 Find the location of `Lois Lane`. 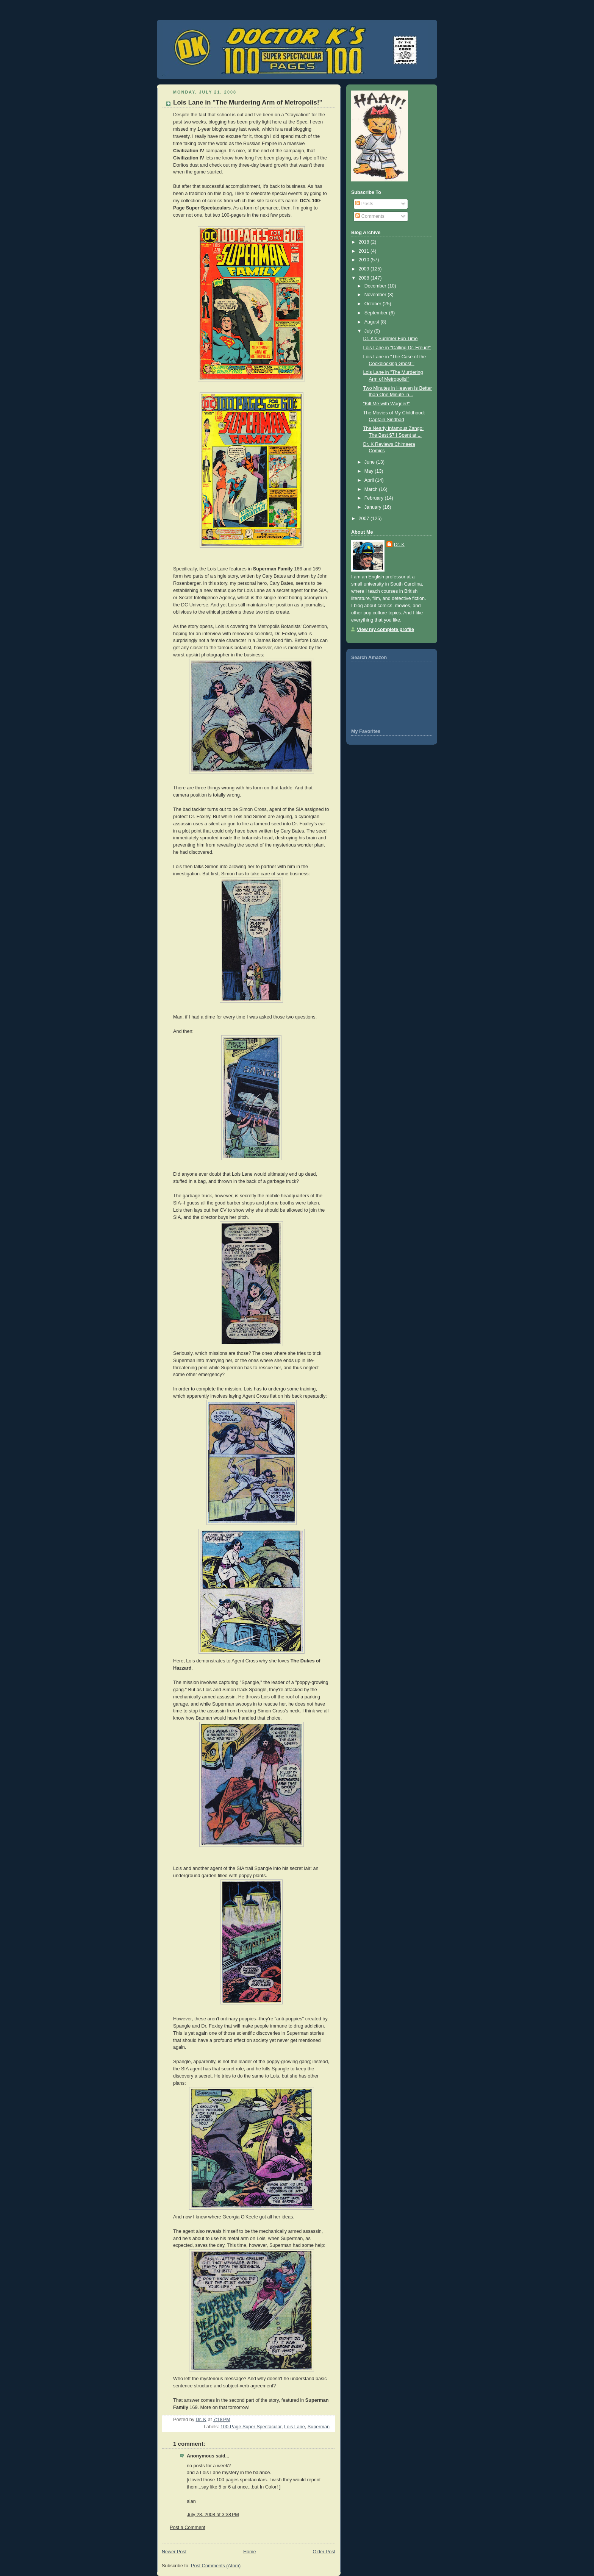

Lois Lane is located at coordinates (294, 2426).